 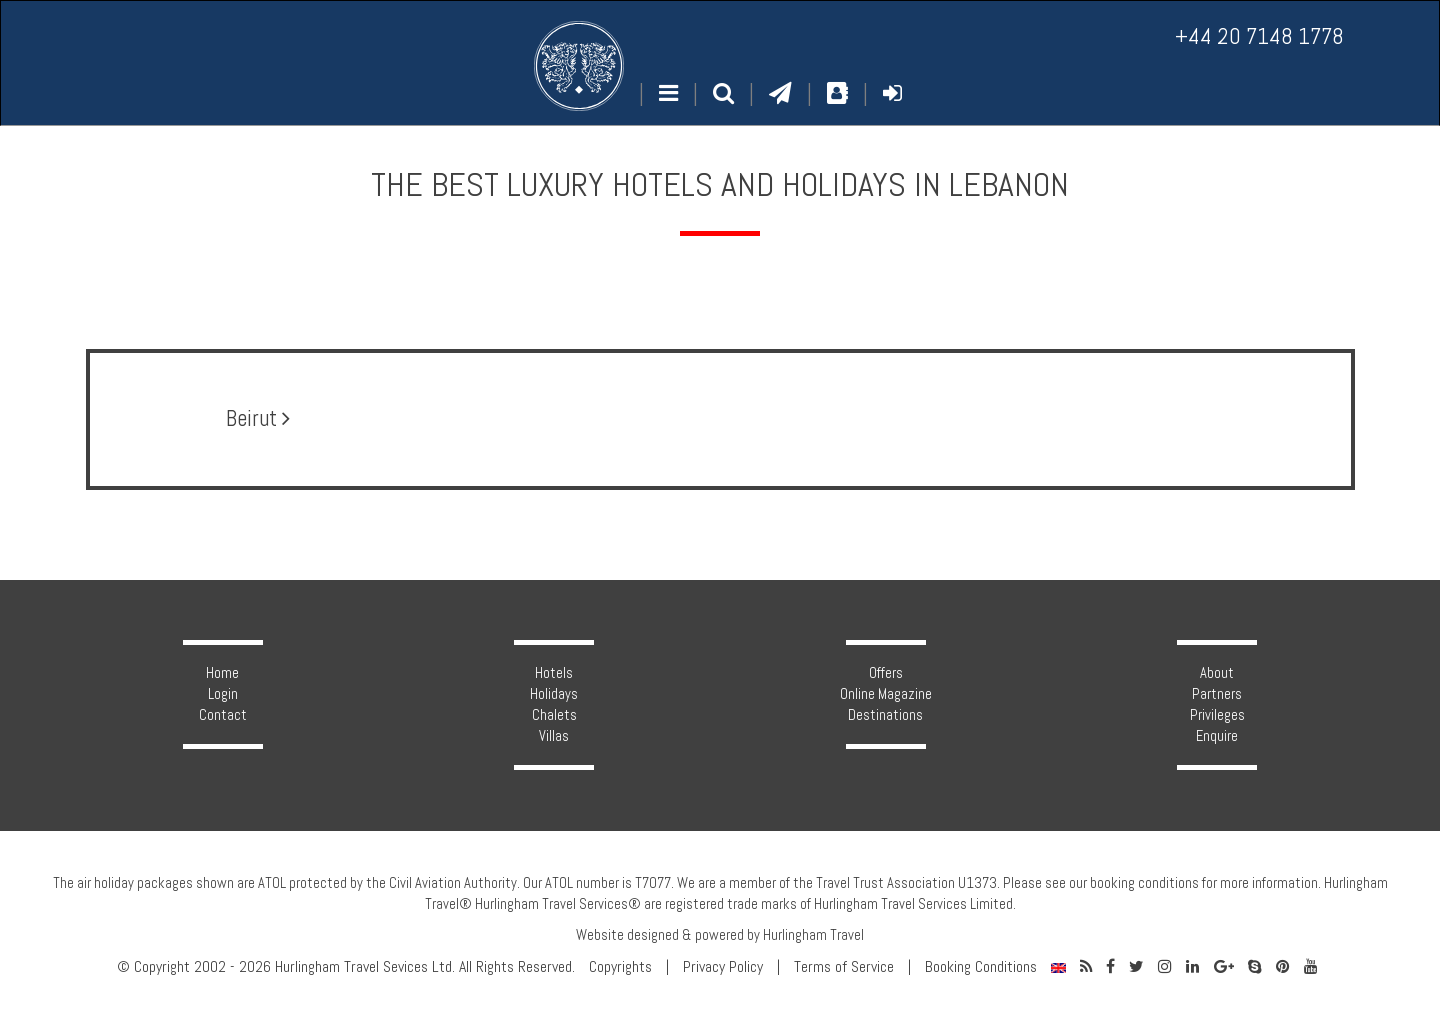 I want to click on Login, so click(x=223, y=694).